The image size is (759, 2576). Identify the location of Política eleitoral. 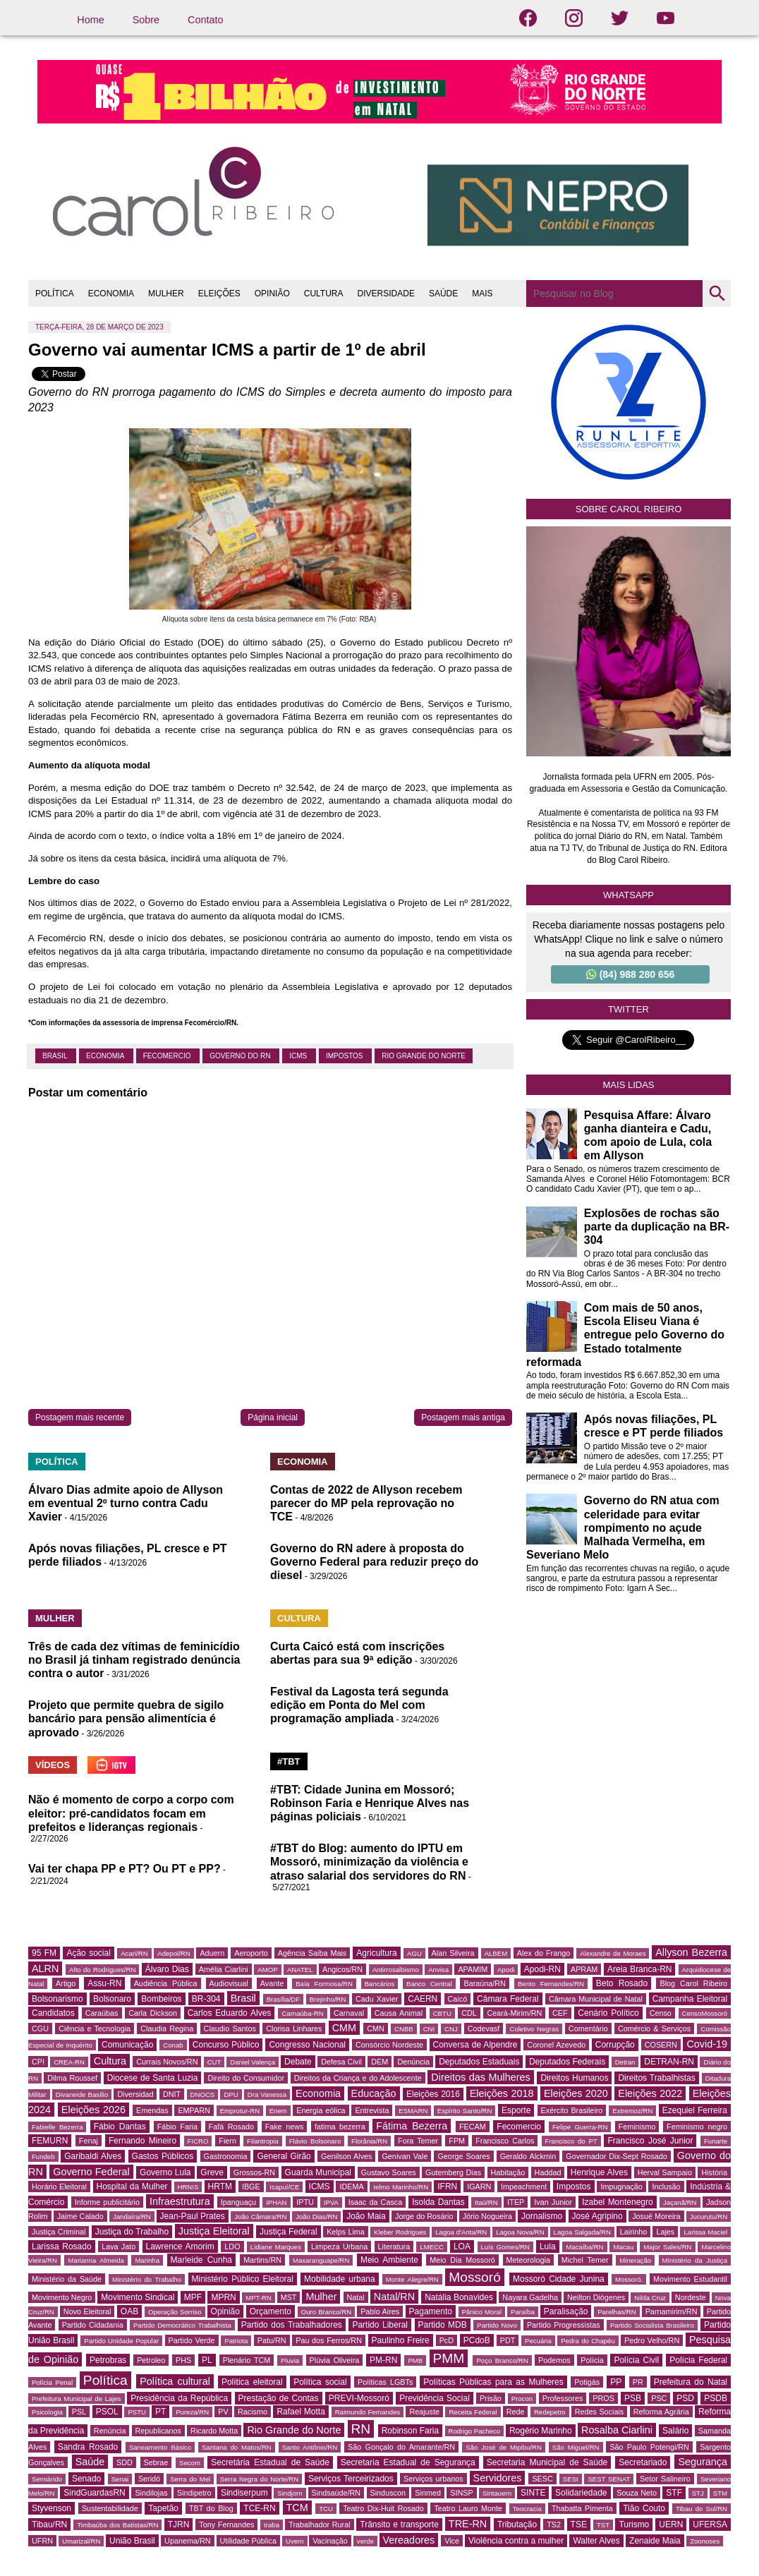
(252, 2382).